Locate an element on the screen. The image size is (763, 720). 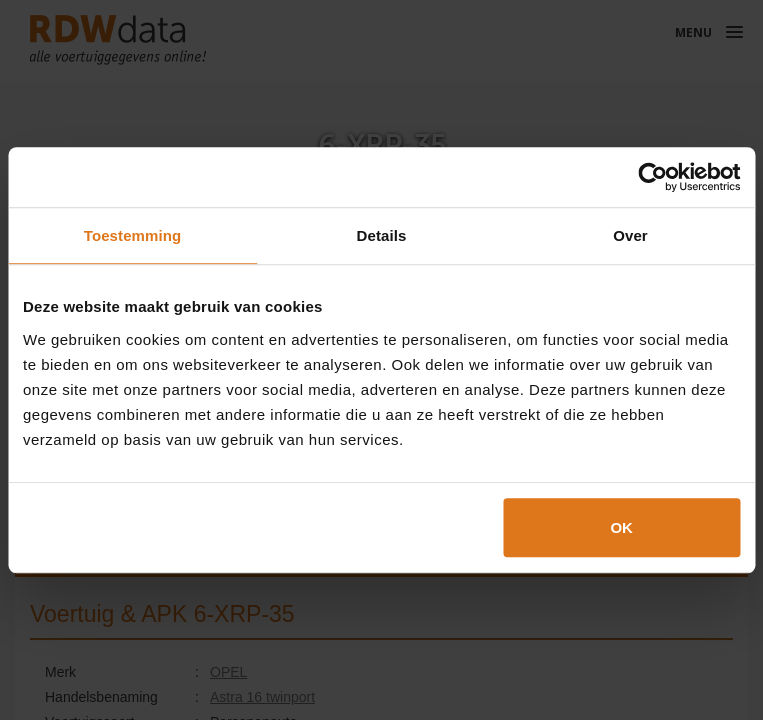
[Cookiebot van Usercentrics - opent in een nieuw venster] is located at coordinates (652, 177).